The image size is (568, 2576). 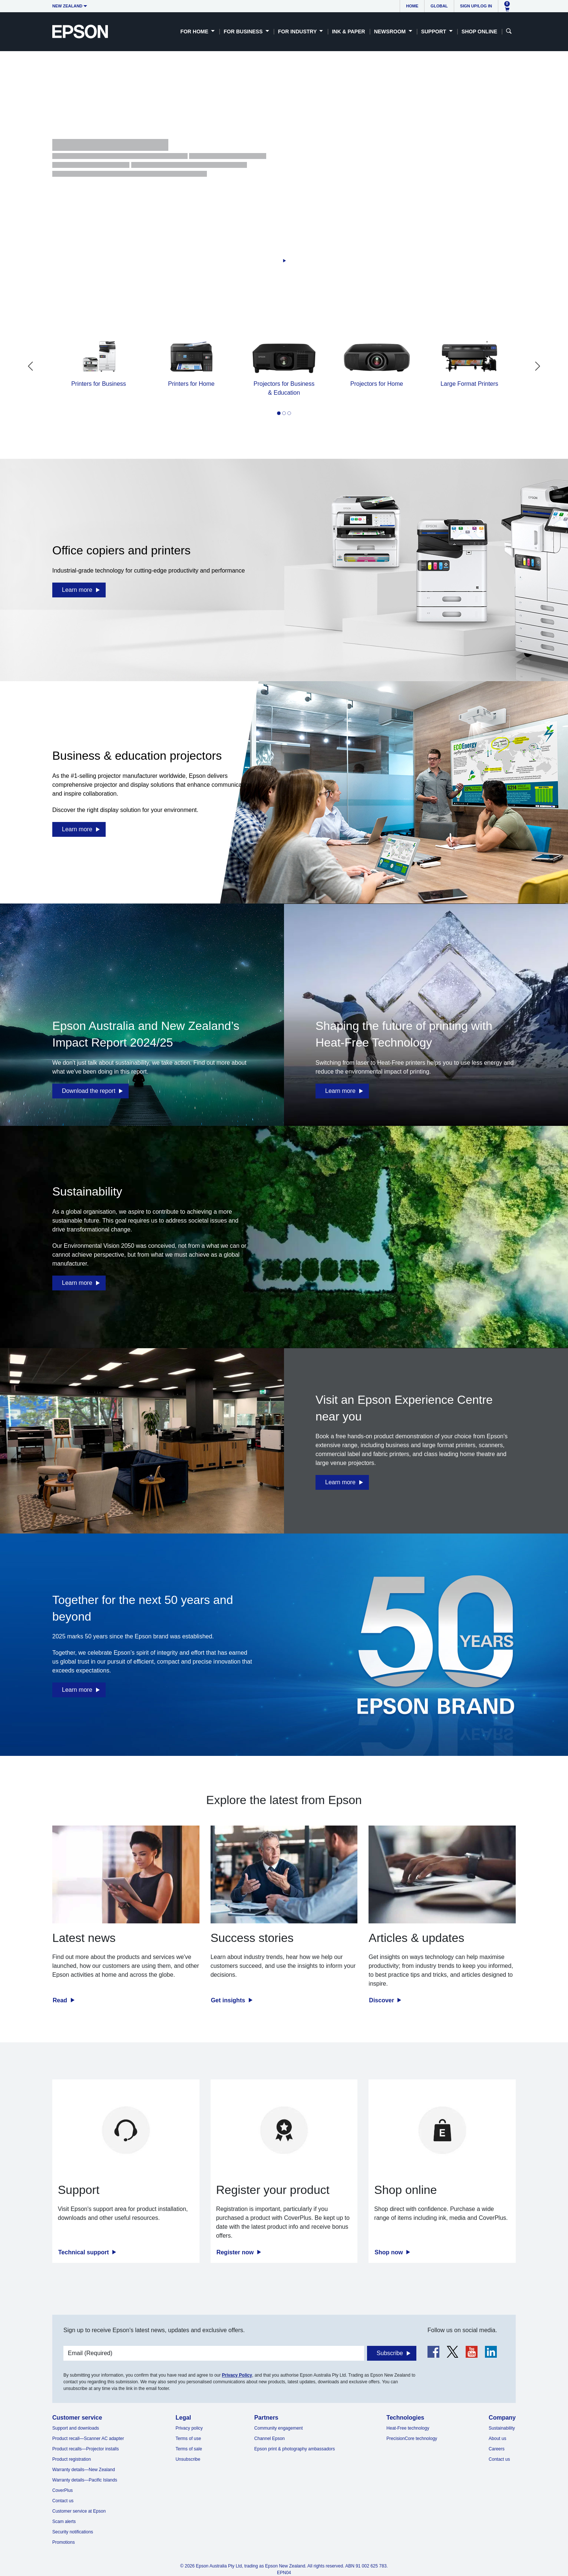 What do you see at coordinates (269, 2438) in the screenshot?
I see `Channel Epson` at bounding box center [269, 2438].